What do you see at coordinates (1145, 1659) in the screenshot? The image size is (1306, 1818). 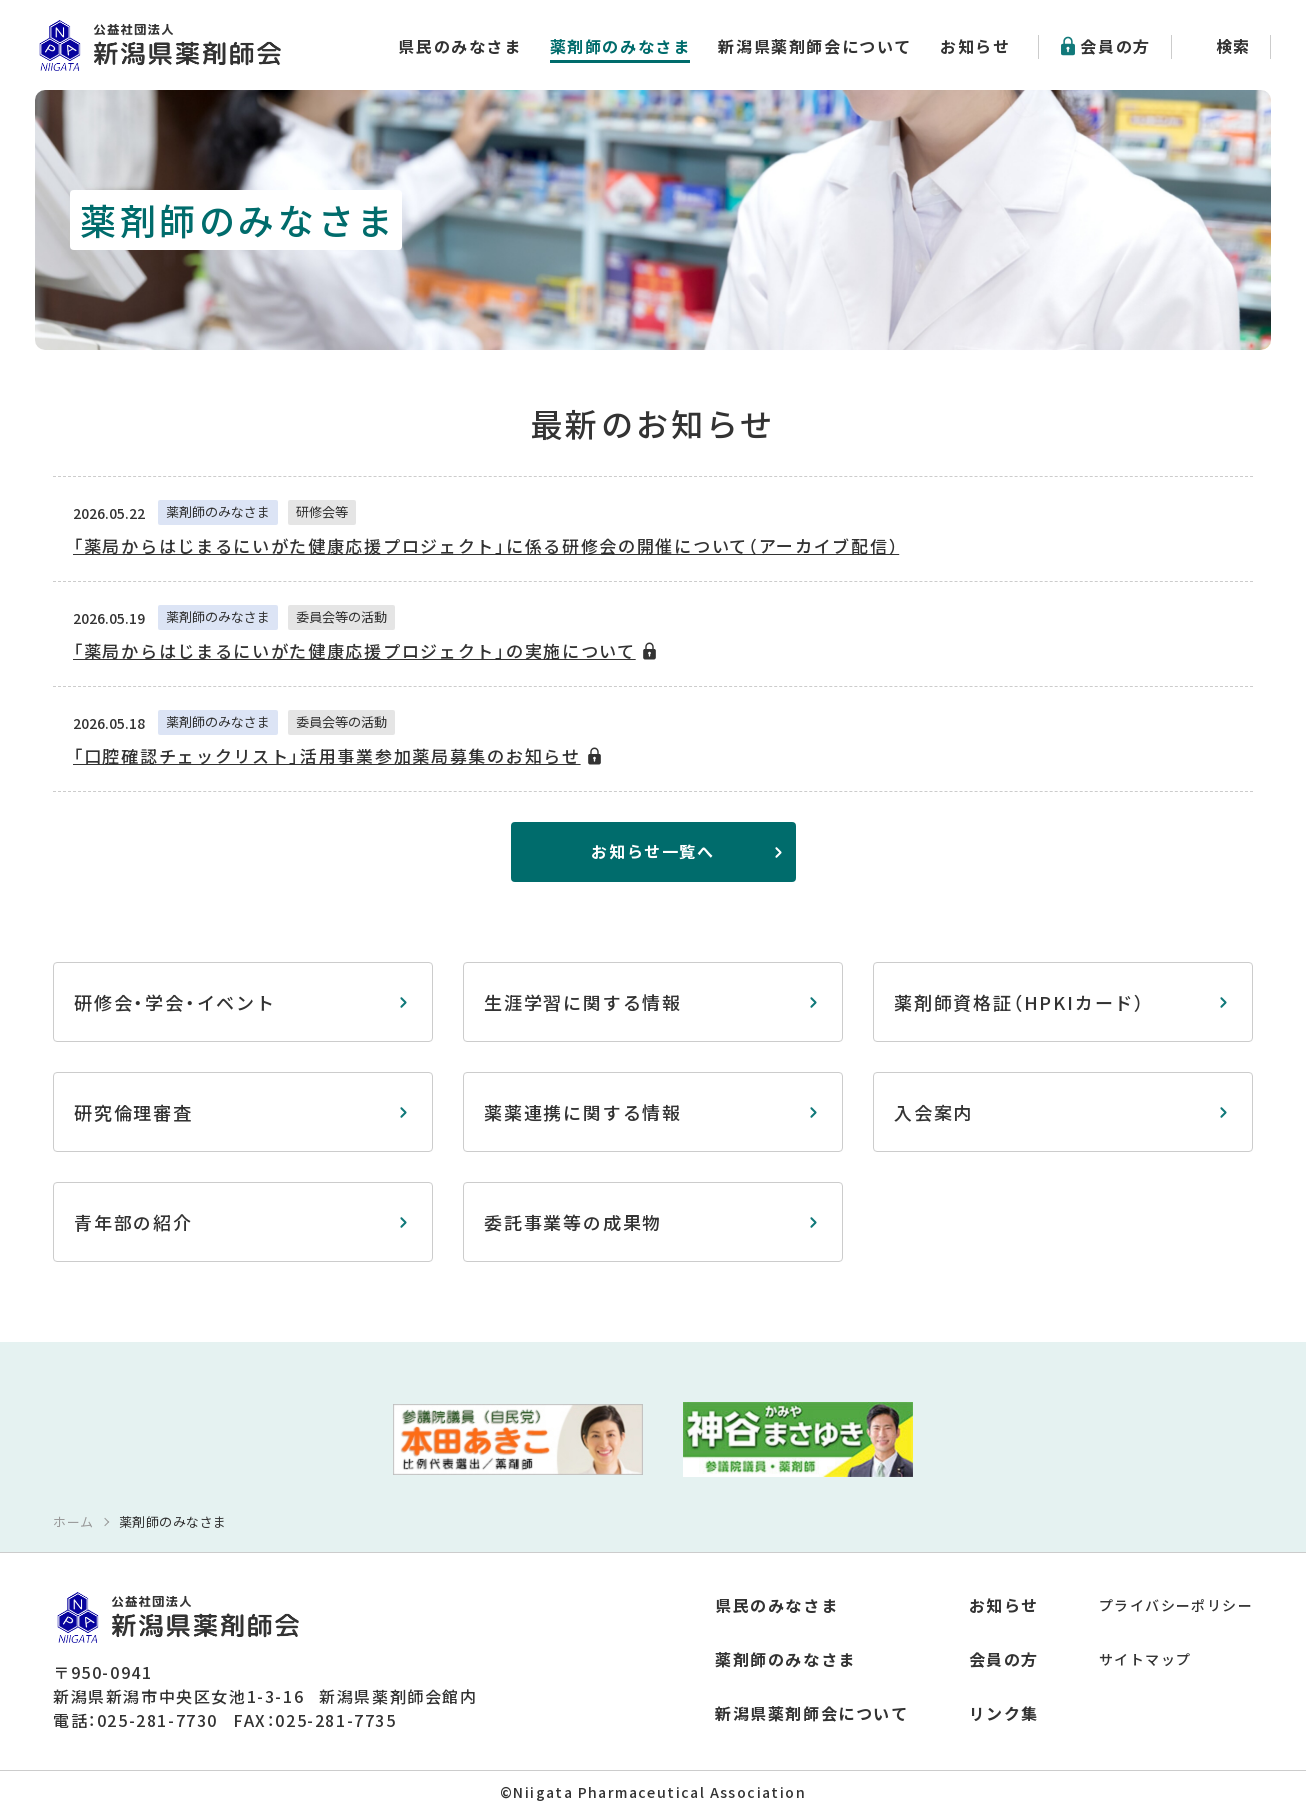 I see `サイトマップ` at bounding box center [1145, 1659].